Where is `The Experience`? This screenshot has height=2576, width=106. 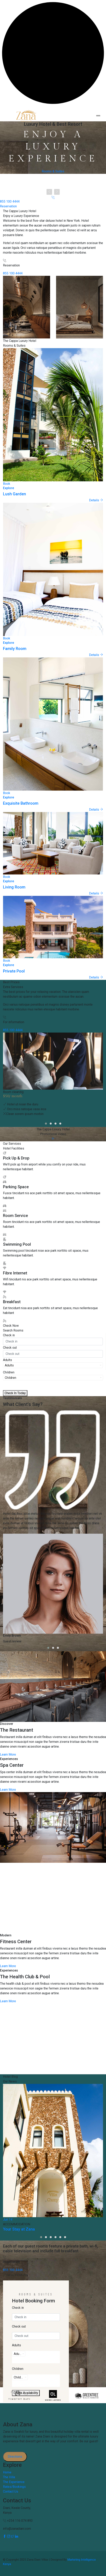
The Experience is located at coordinates (14, 2482).